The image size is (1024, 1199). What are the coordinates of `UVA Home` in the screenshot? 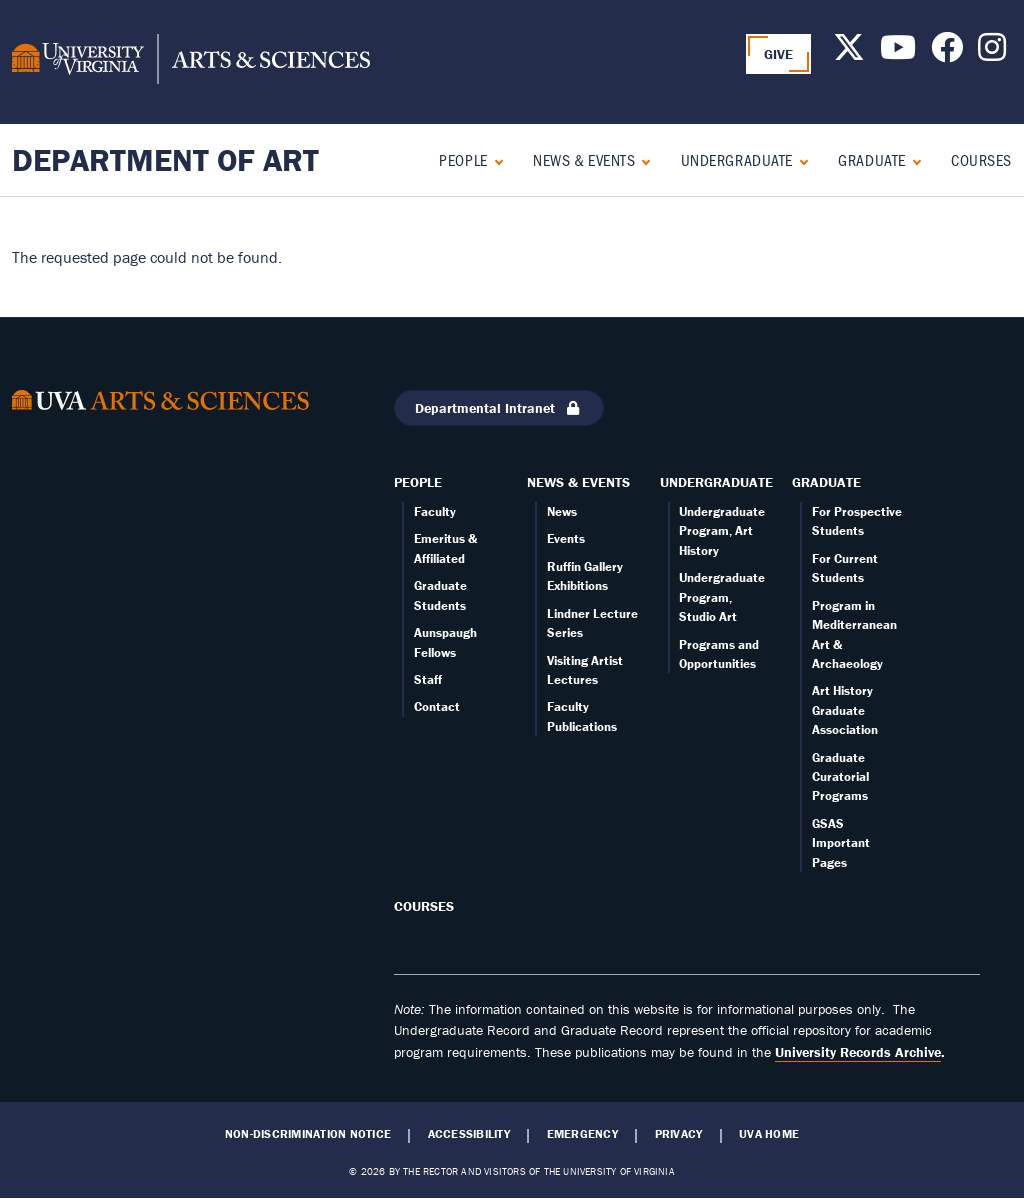 It's located at (769, 1134).